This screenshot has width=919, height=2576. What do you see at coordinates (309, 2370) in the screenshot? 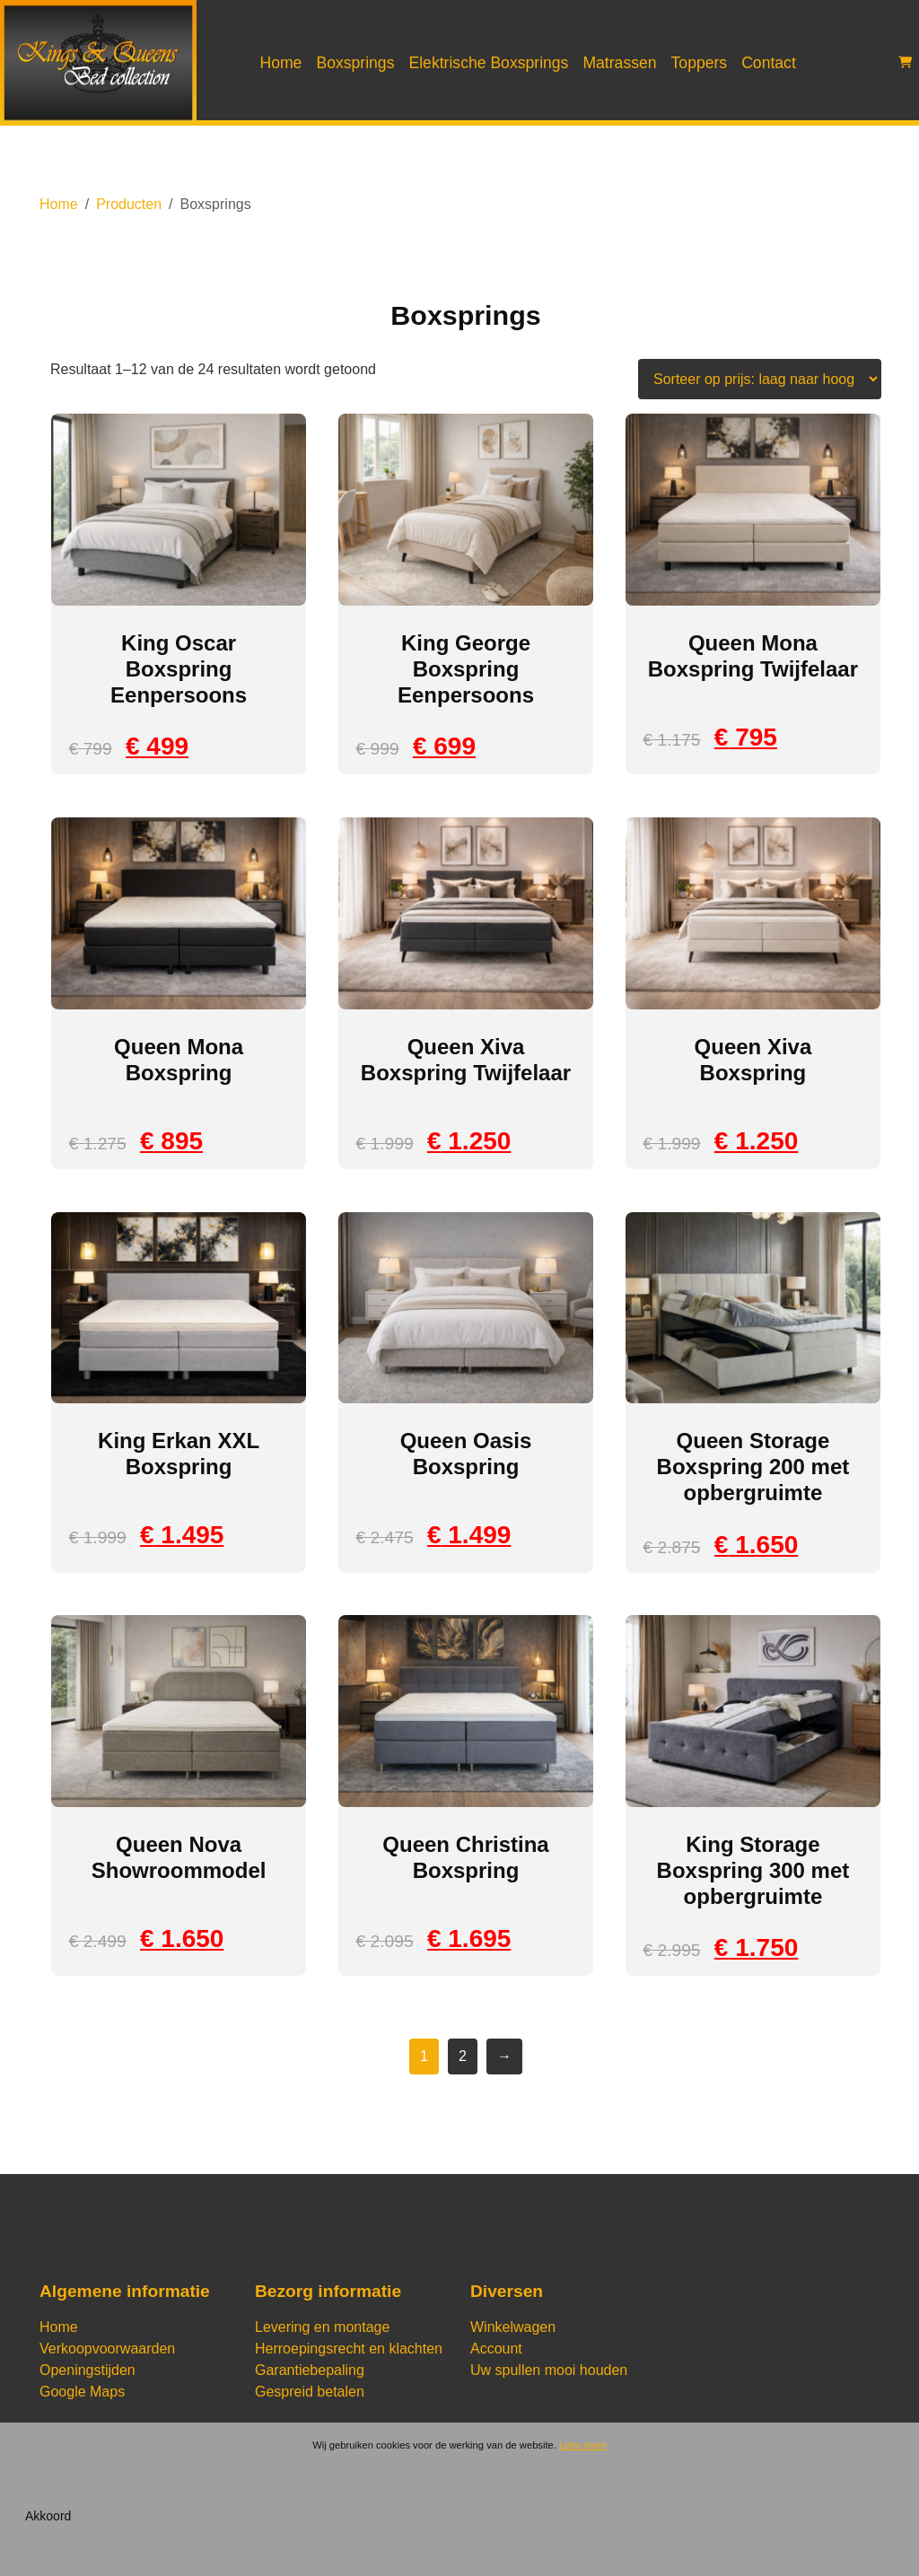
I see `Garantiebepaling` at bounding box center [309, 2370].